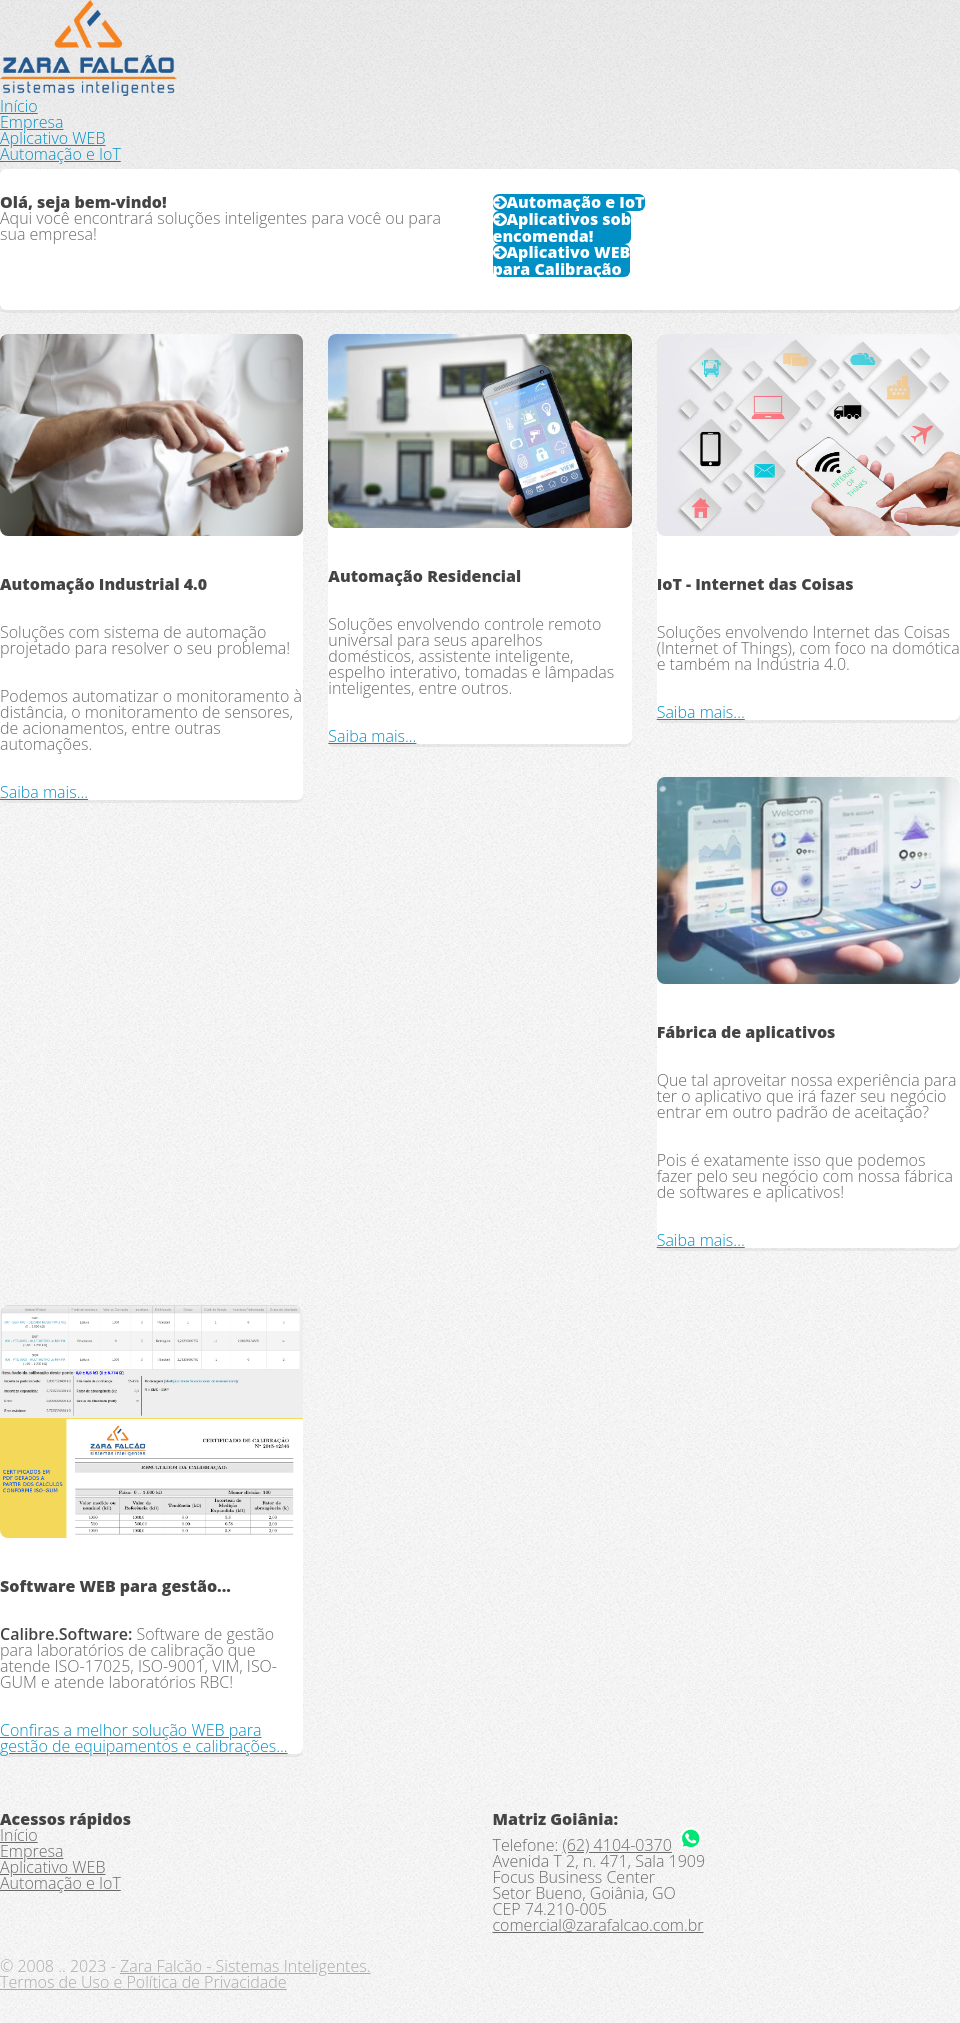 The width and height of the screenshot is (960, 2023). What do you see at coordinates (143, 1982) in the screenshot?
I see `Termos de Uso e Política de Privacidade` at bounding box center [143, 1982].